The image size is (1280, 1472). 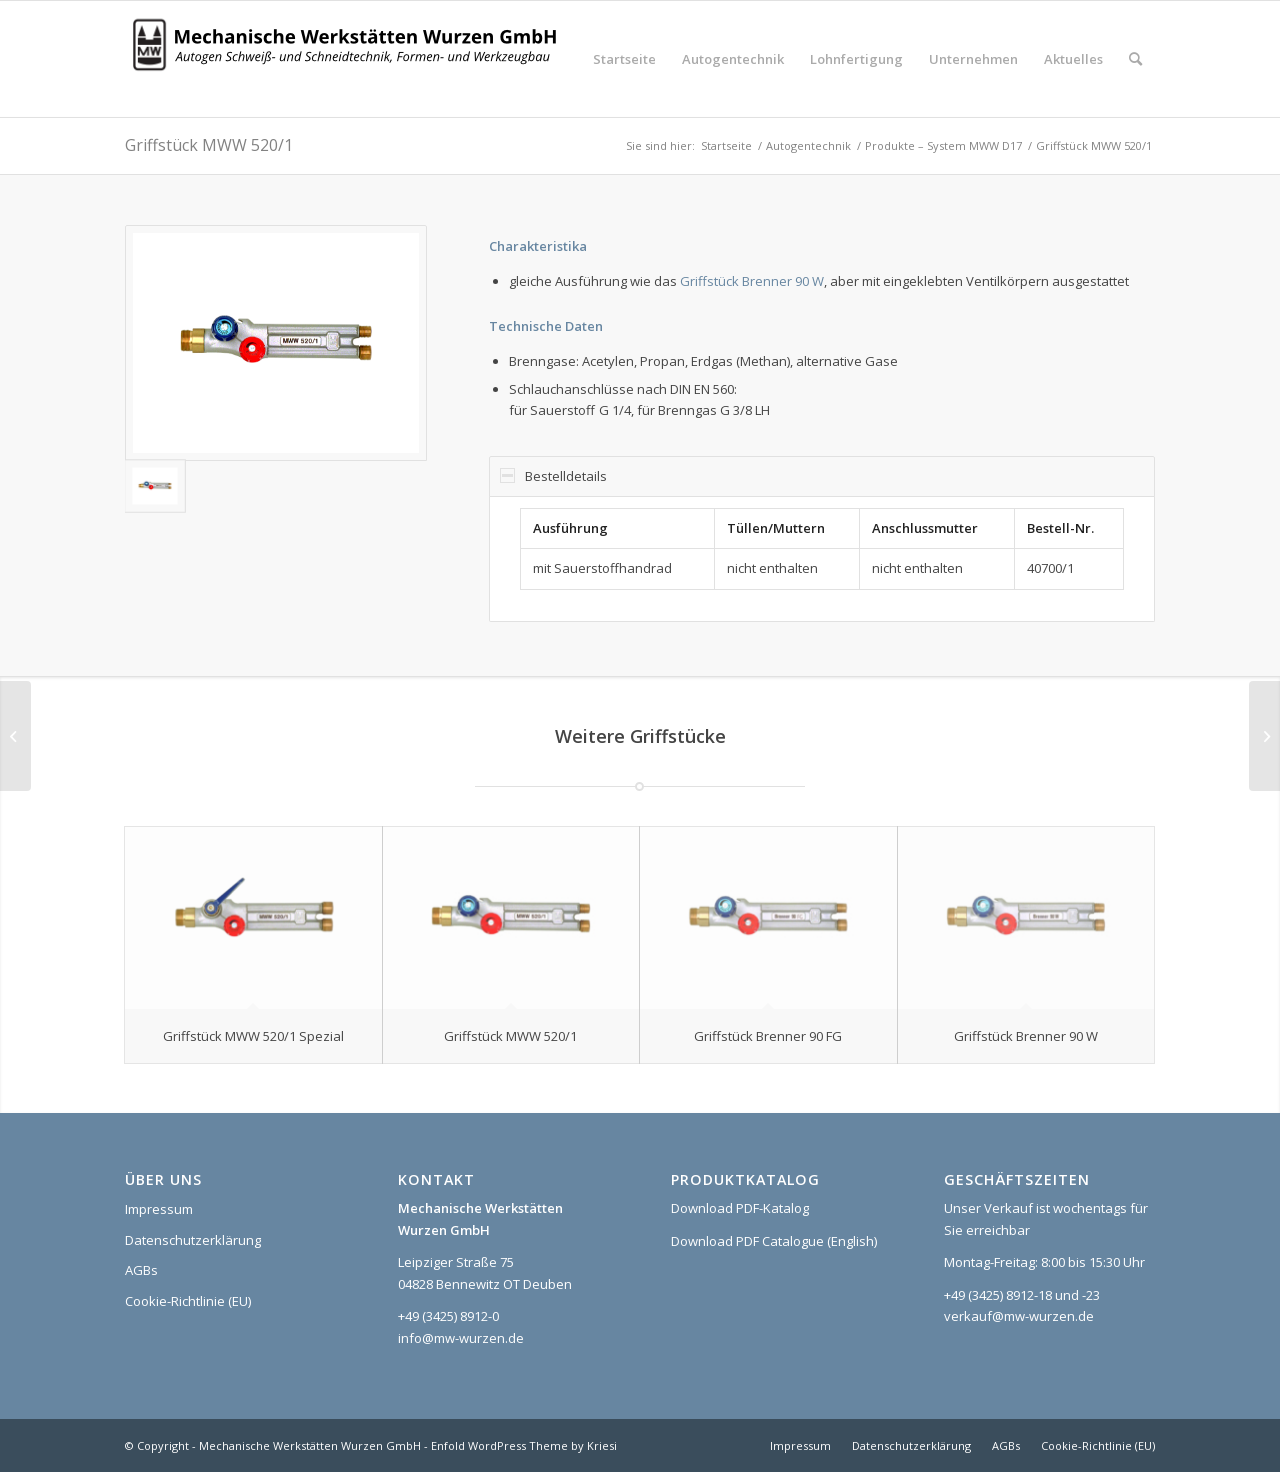 I want to click on Griffstück Brenner 90 W, so click(x=752, y=281).